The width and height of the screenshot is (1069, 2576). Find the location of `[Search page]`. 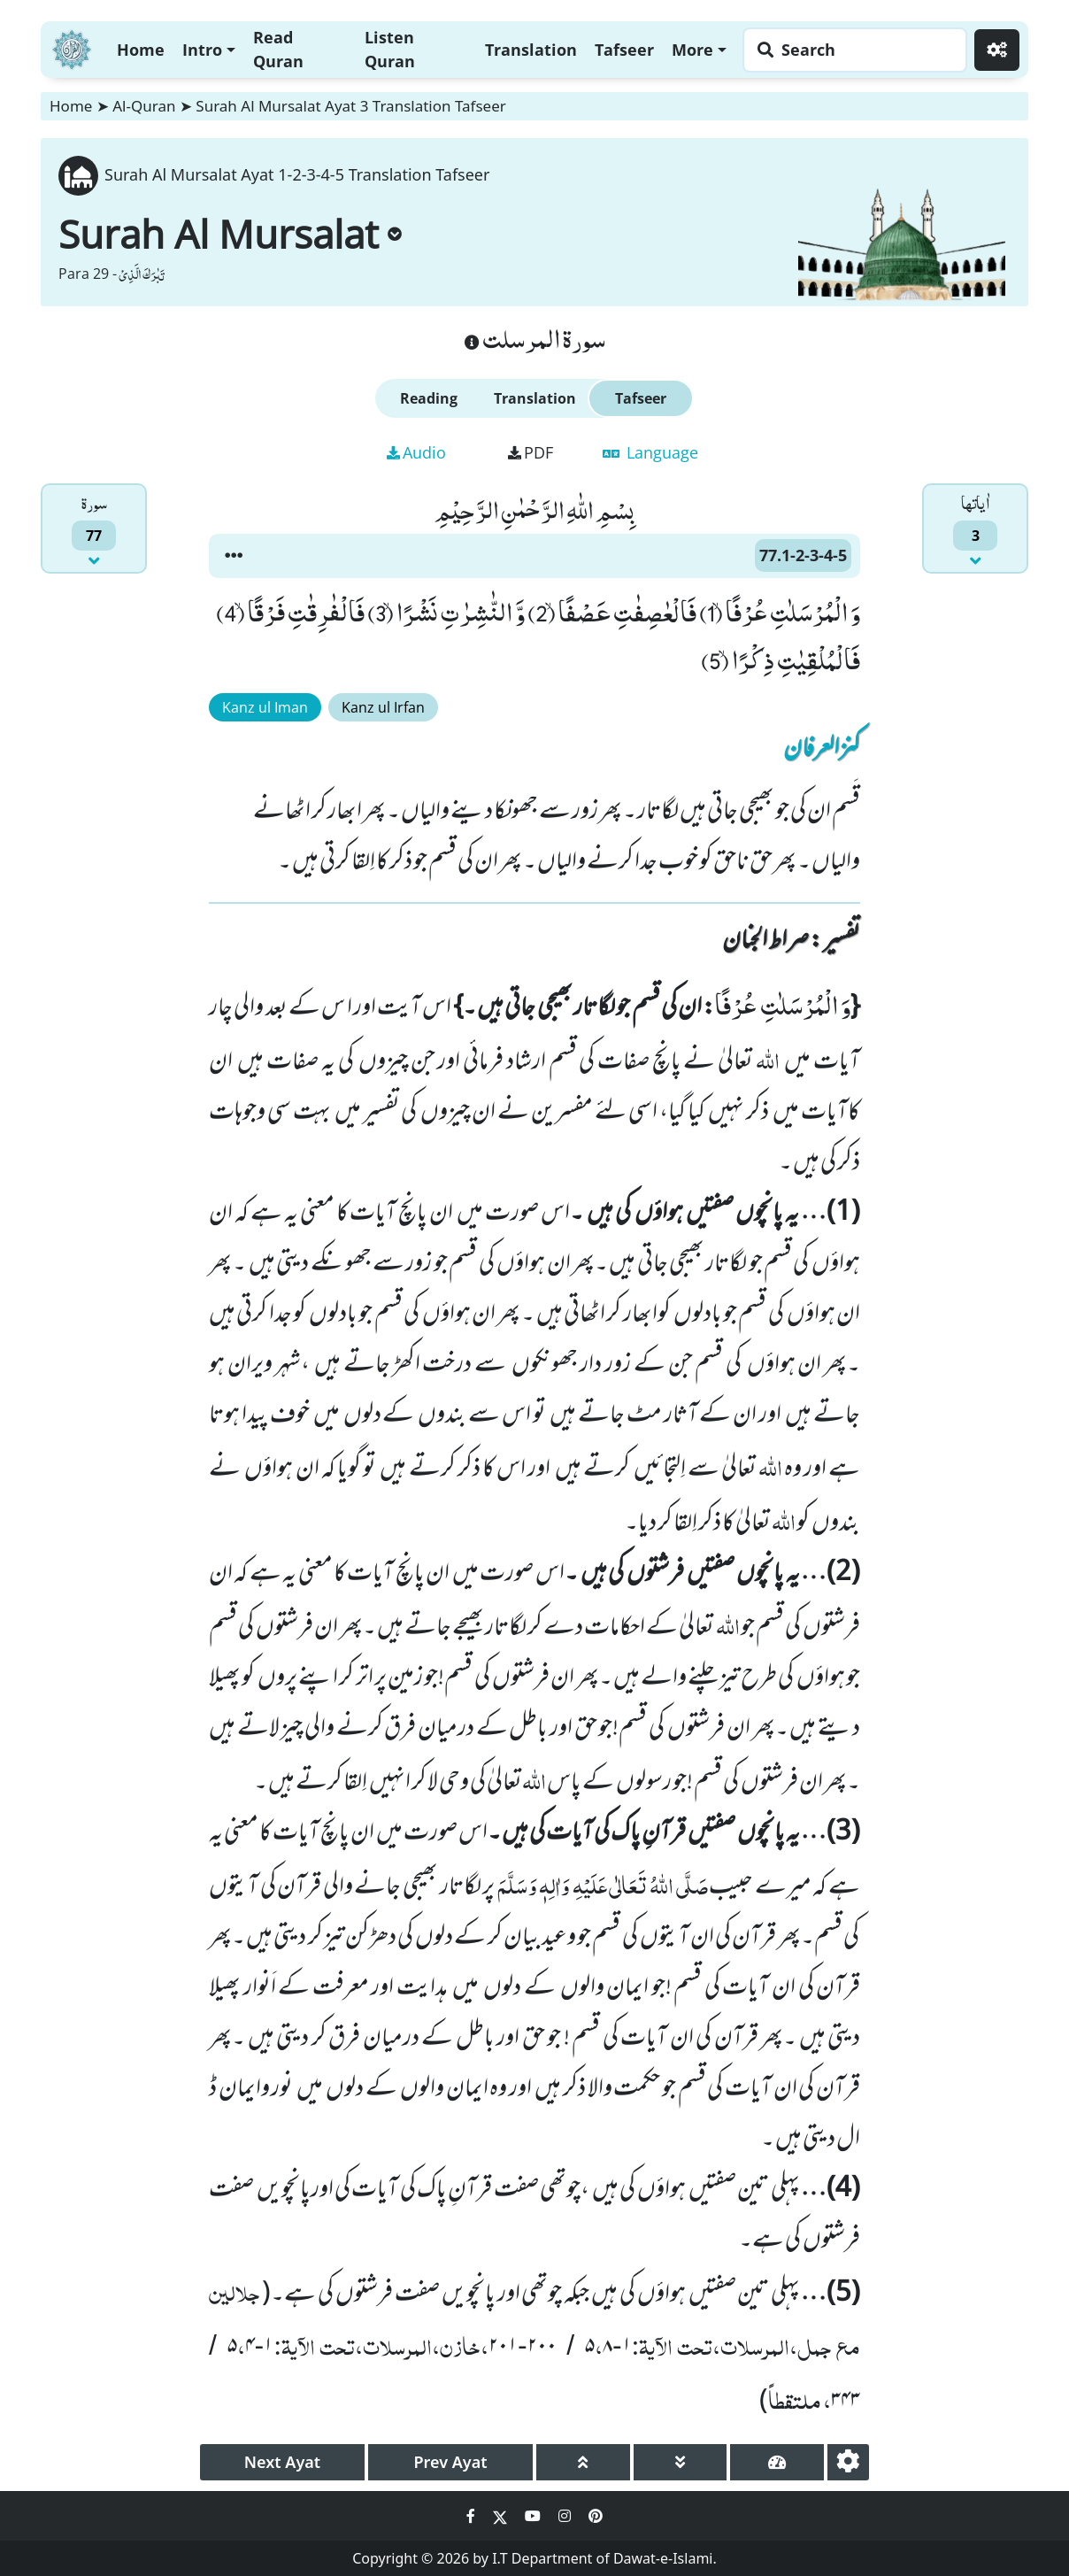

[Search page] is located at coordinates (850, 50).